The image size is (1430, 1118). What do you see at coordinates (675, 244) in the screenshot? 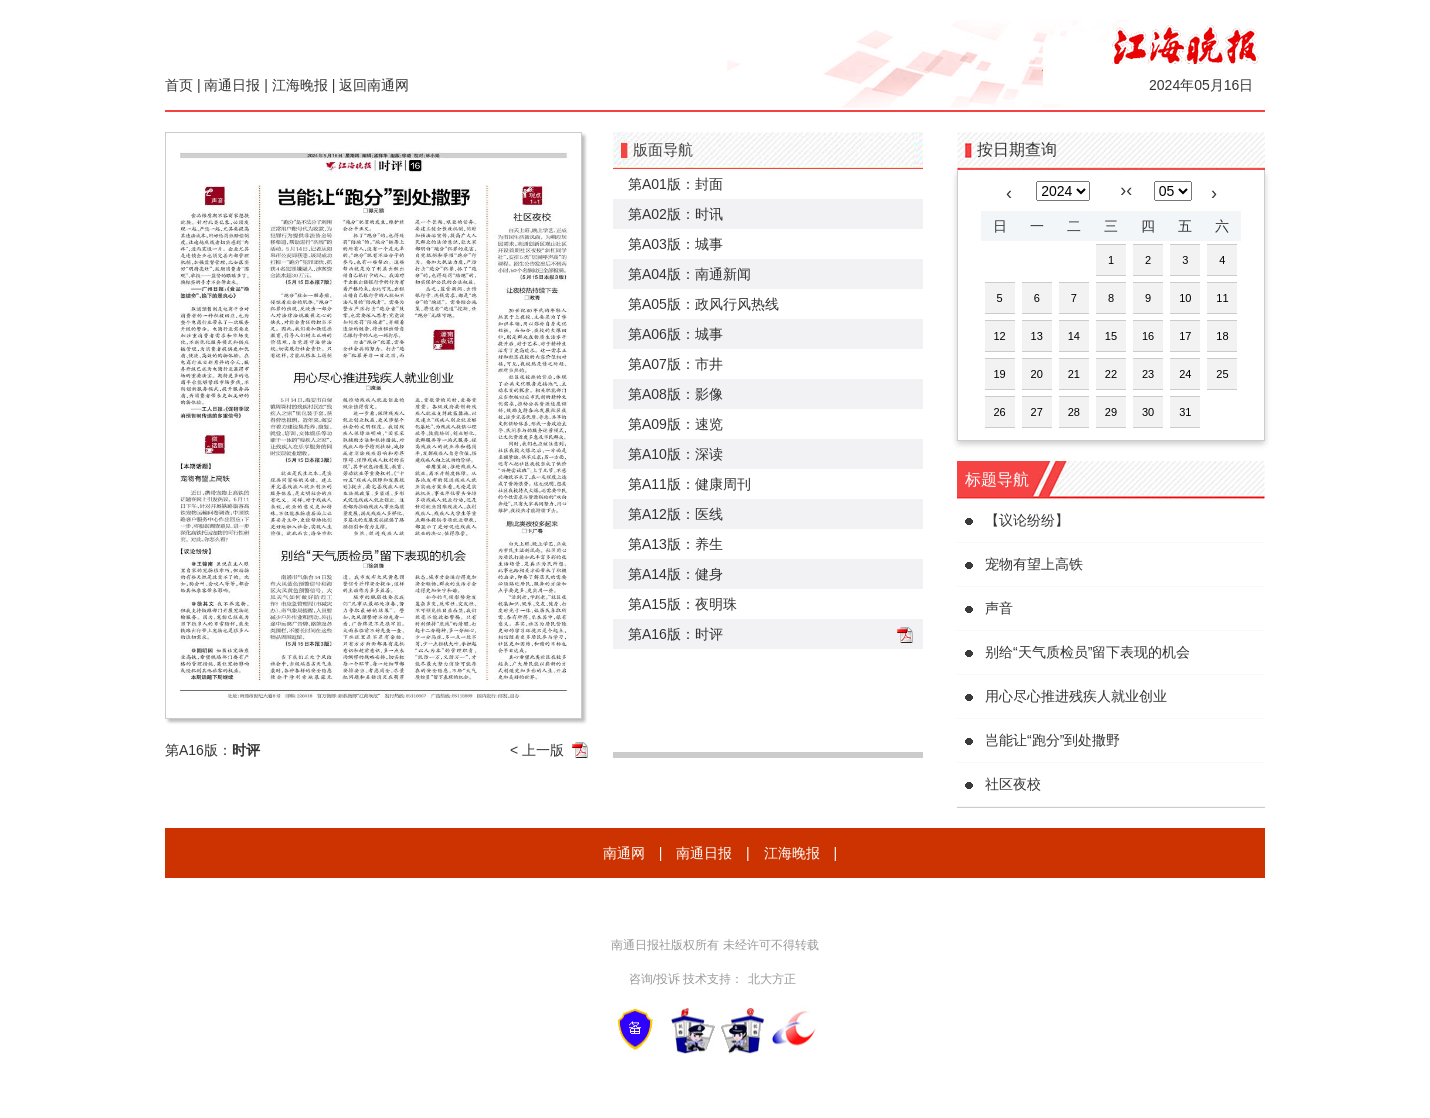
I see `第A03版：城事` at bounding box center [675, 244].